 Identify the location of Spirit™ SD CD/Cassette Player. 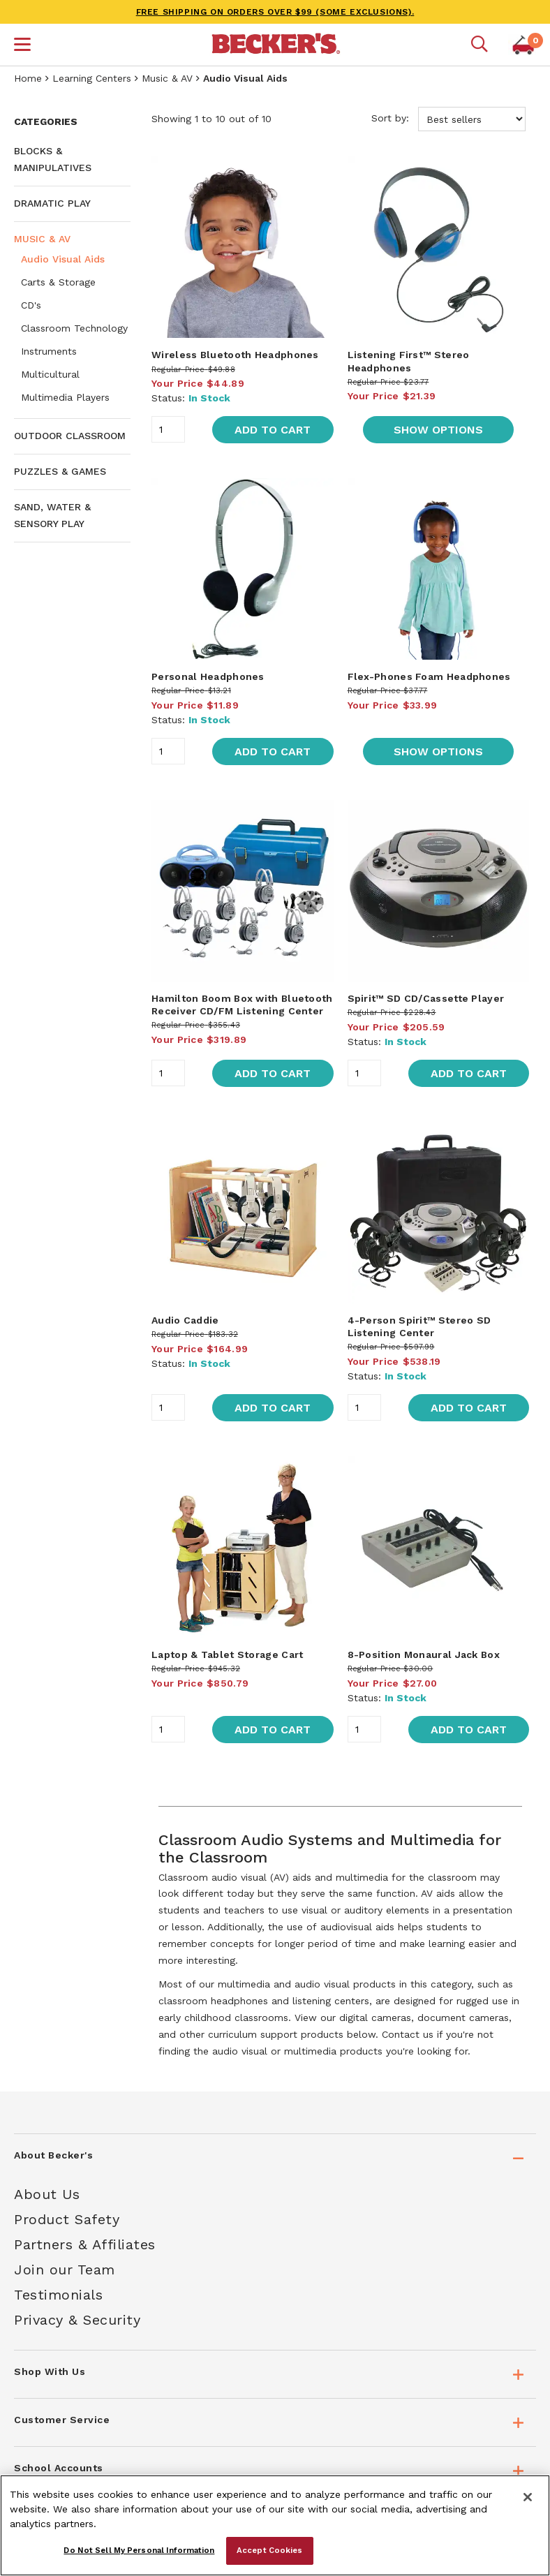
(426, 998).